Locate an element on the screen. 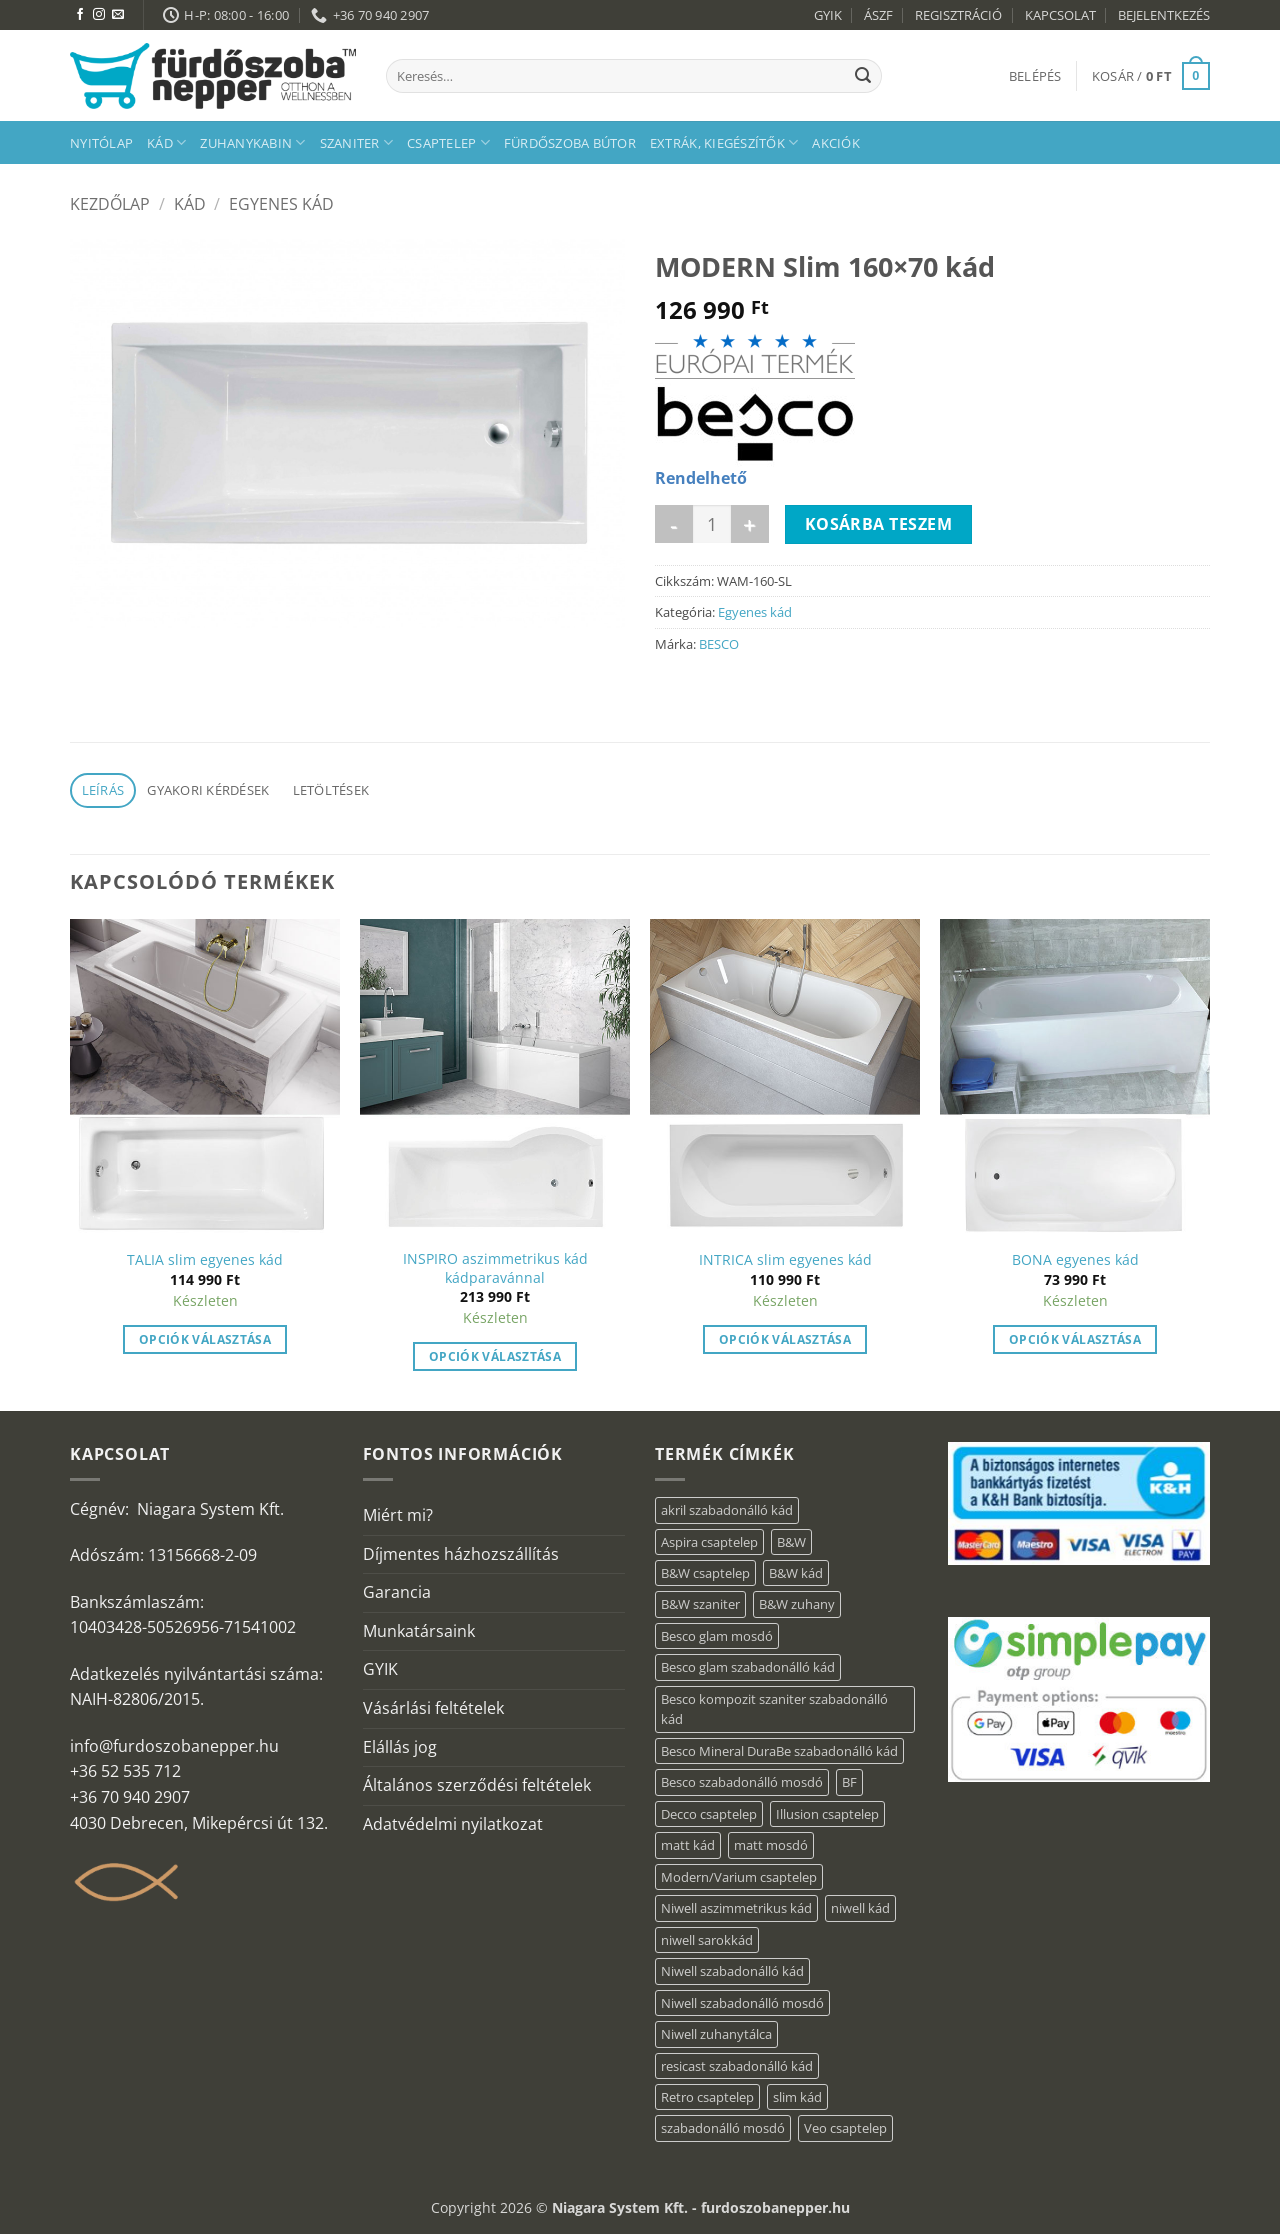  Kezdőlap is located at coordinates (110, 204).